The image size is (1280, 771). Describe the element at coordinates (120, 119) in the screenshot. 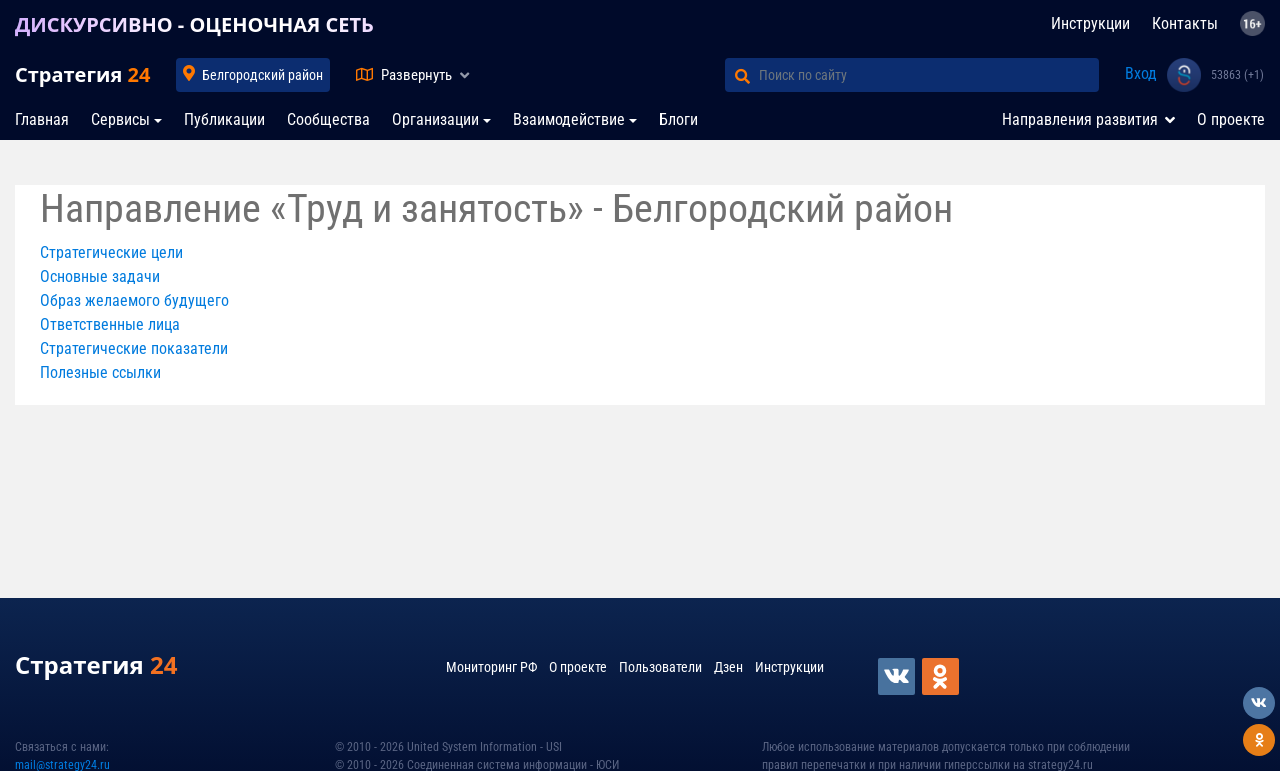

I see `Сервисы` at that location.